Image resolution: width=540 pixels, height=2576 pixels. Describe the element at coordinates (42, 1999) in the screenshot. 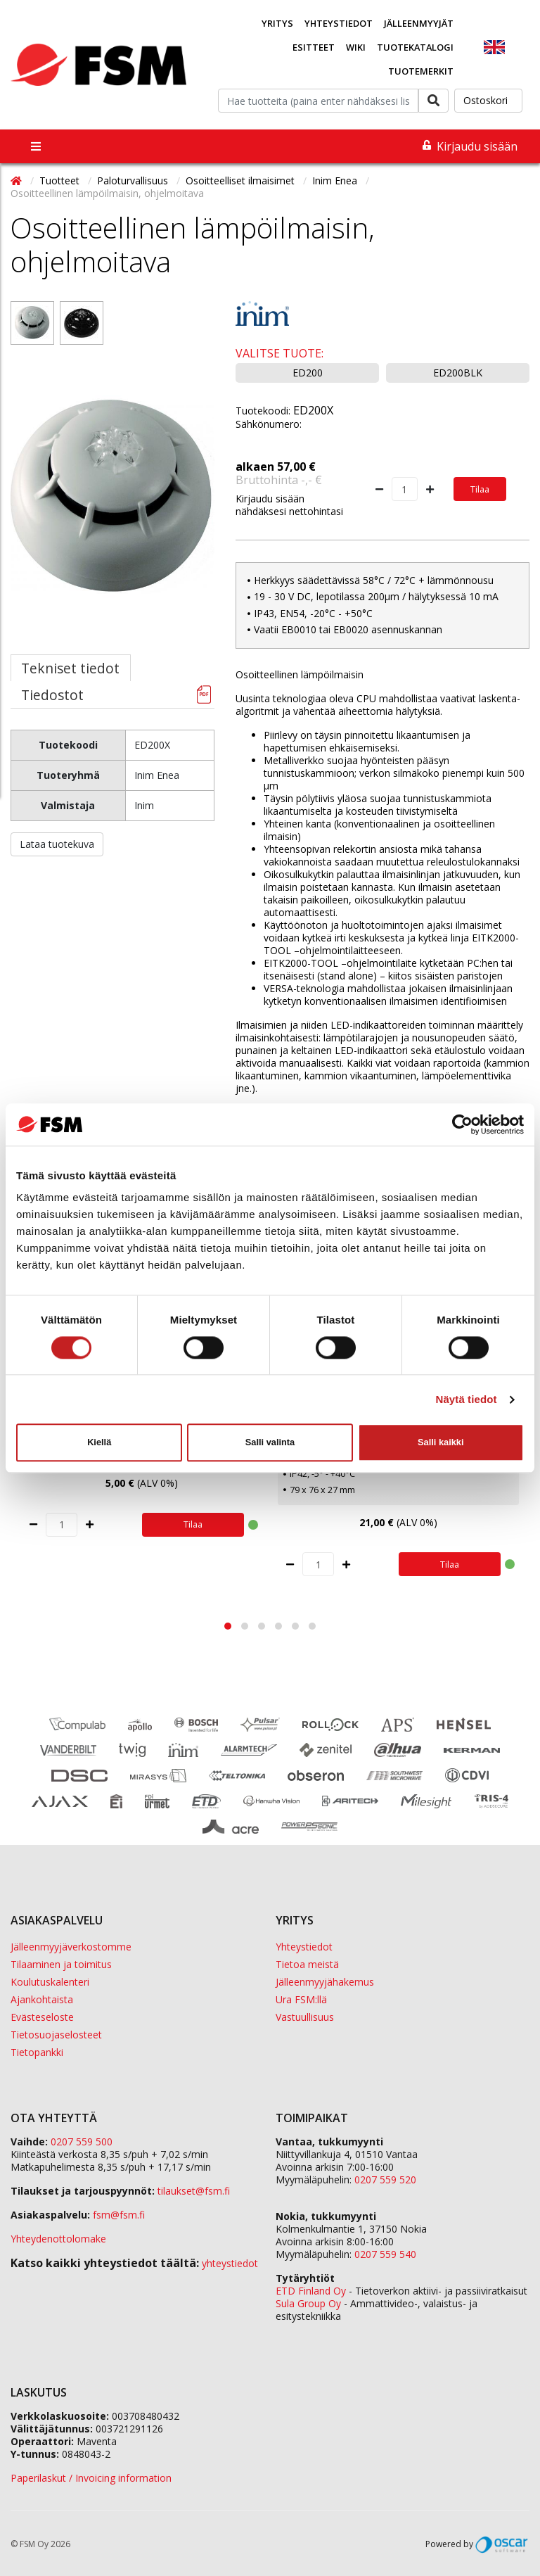

I see `Ajankohtaista` at that location.